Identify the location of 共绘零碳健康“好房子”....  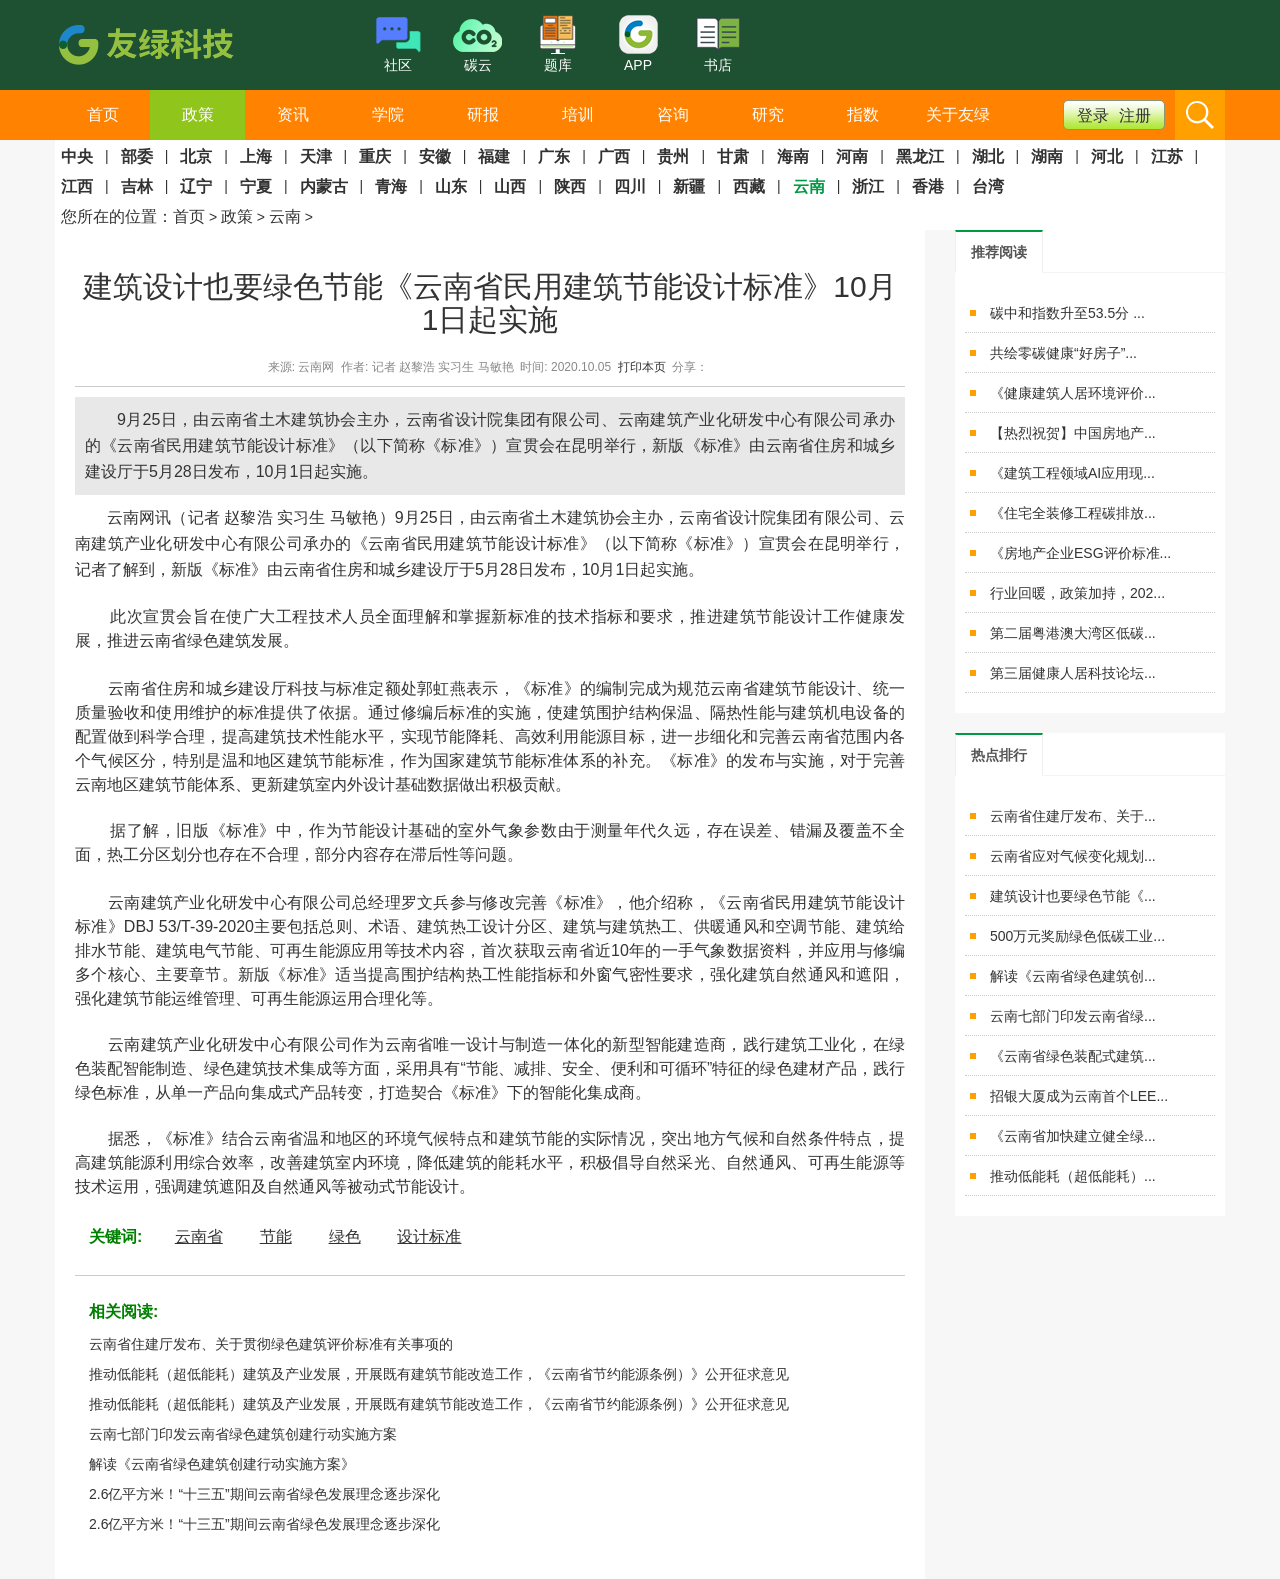
(1063, 353).